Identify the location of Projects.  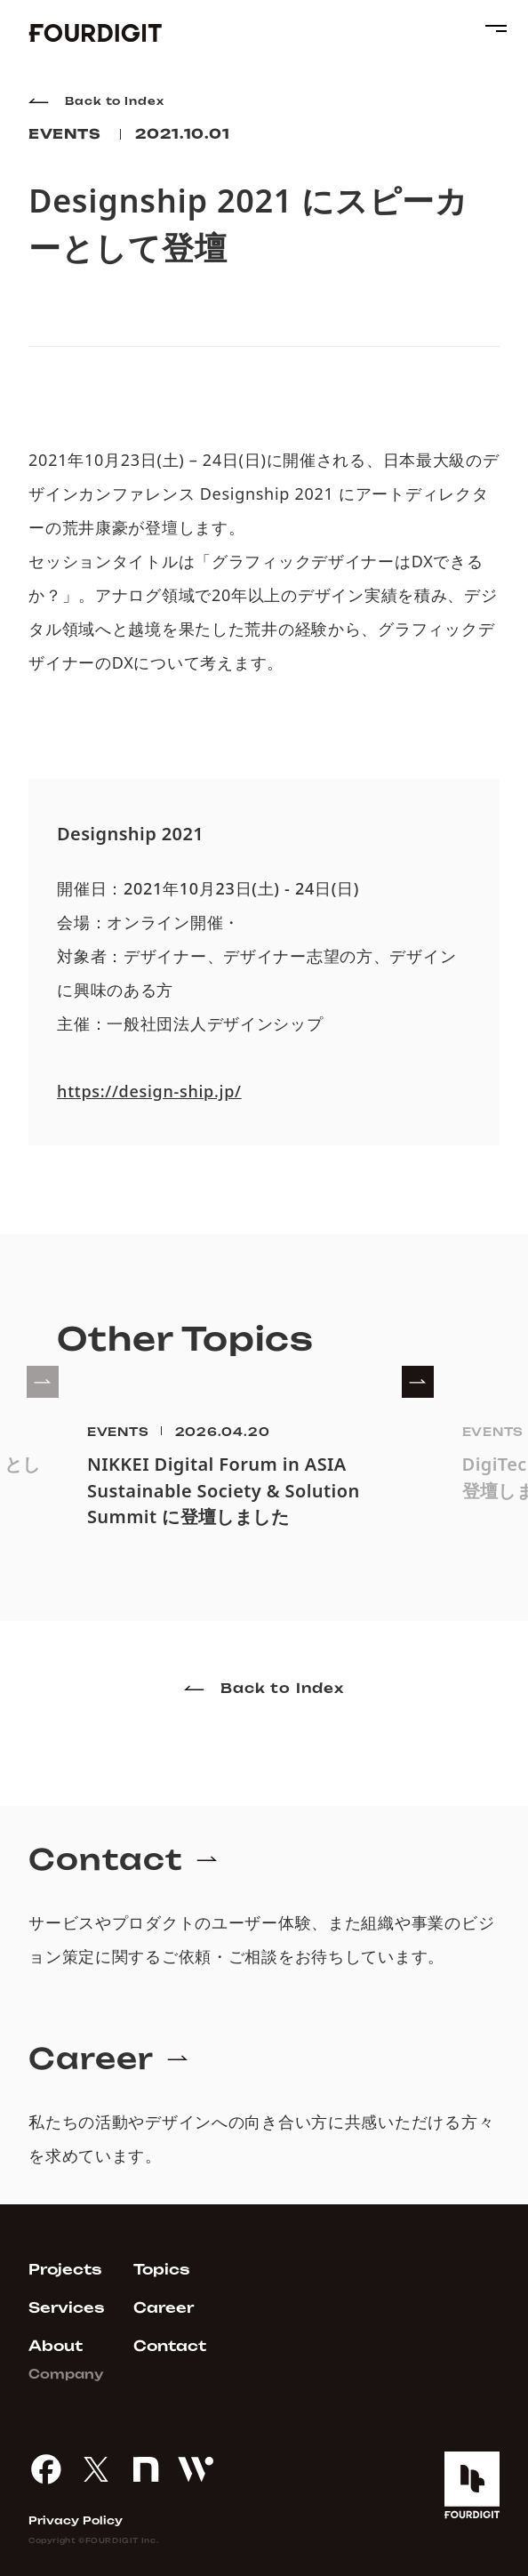
(65, 2269).